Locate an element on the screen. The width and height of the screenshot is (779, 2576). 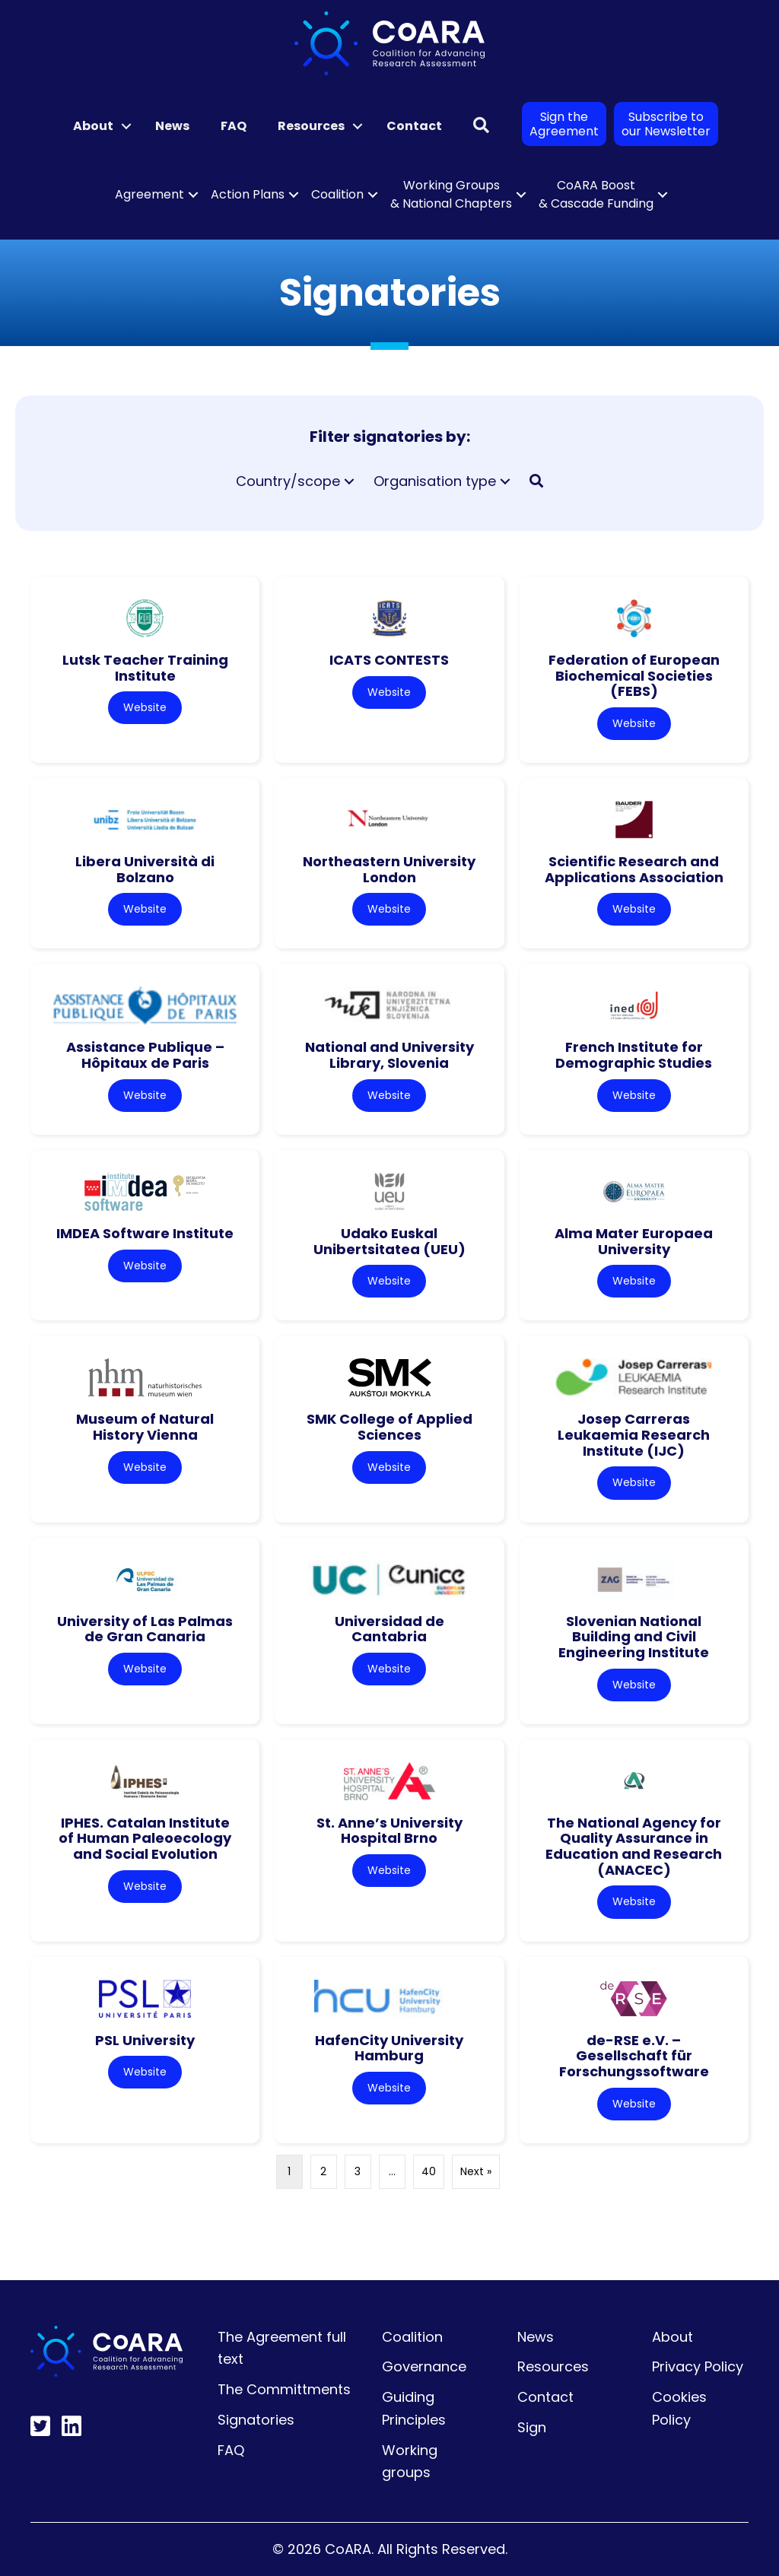
Coalition is located at coordinates (412, 2336).